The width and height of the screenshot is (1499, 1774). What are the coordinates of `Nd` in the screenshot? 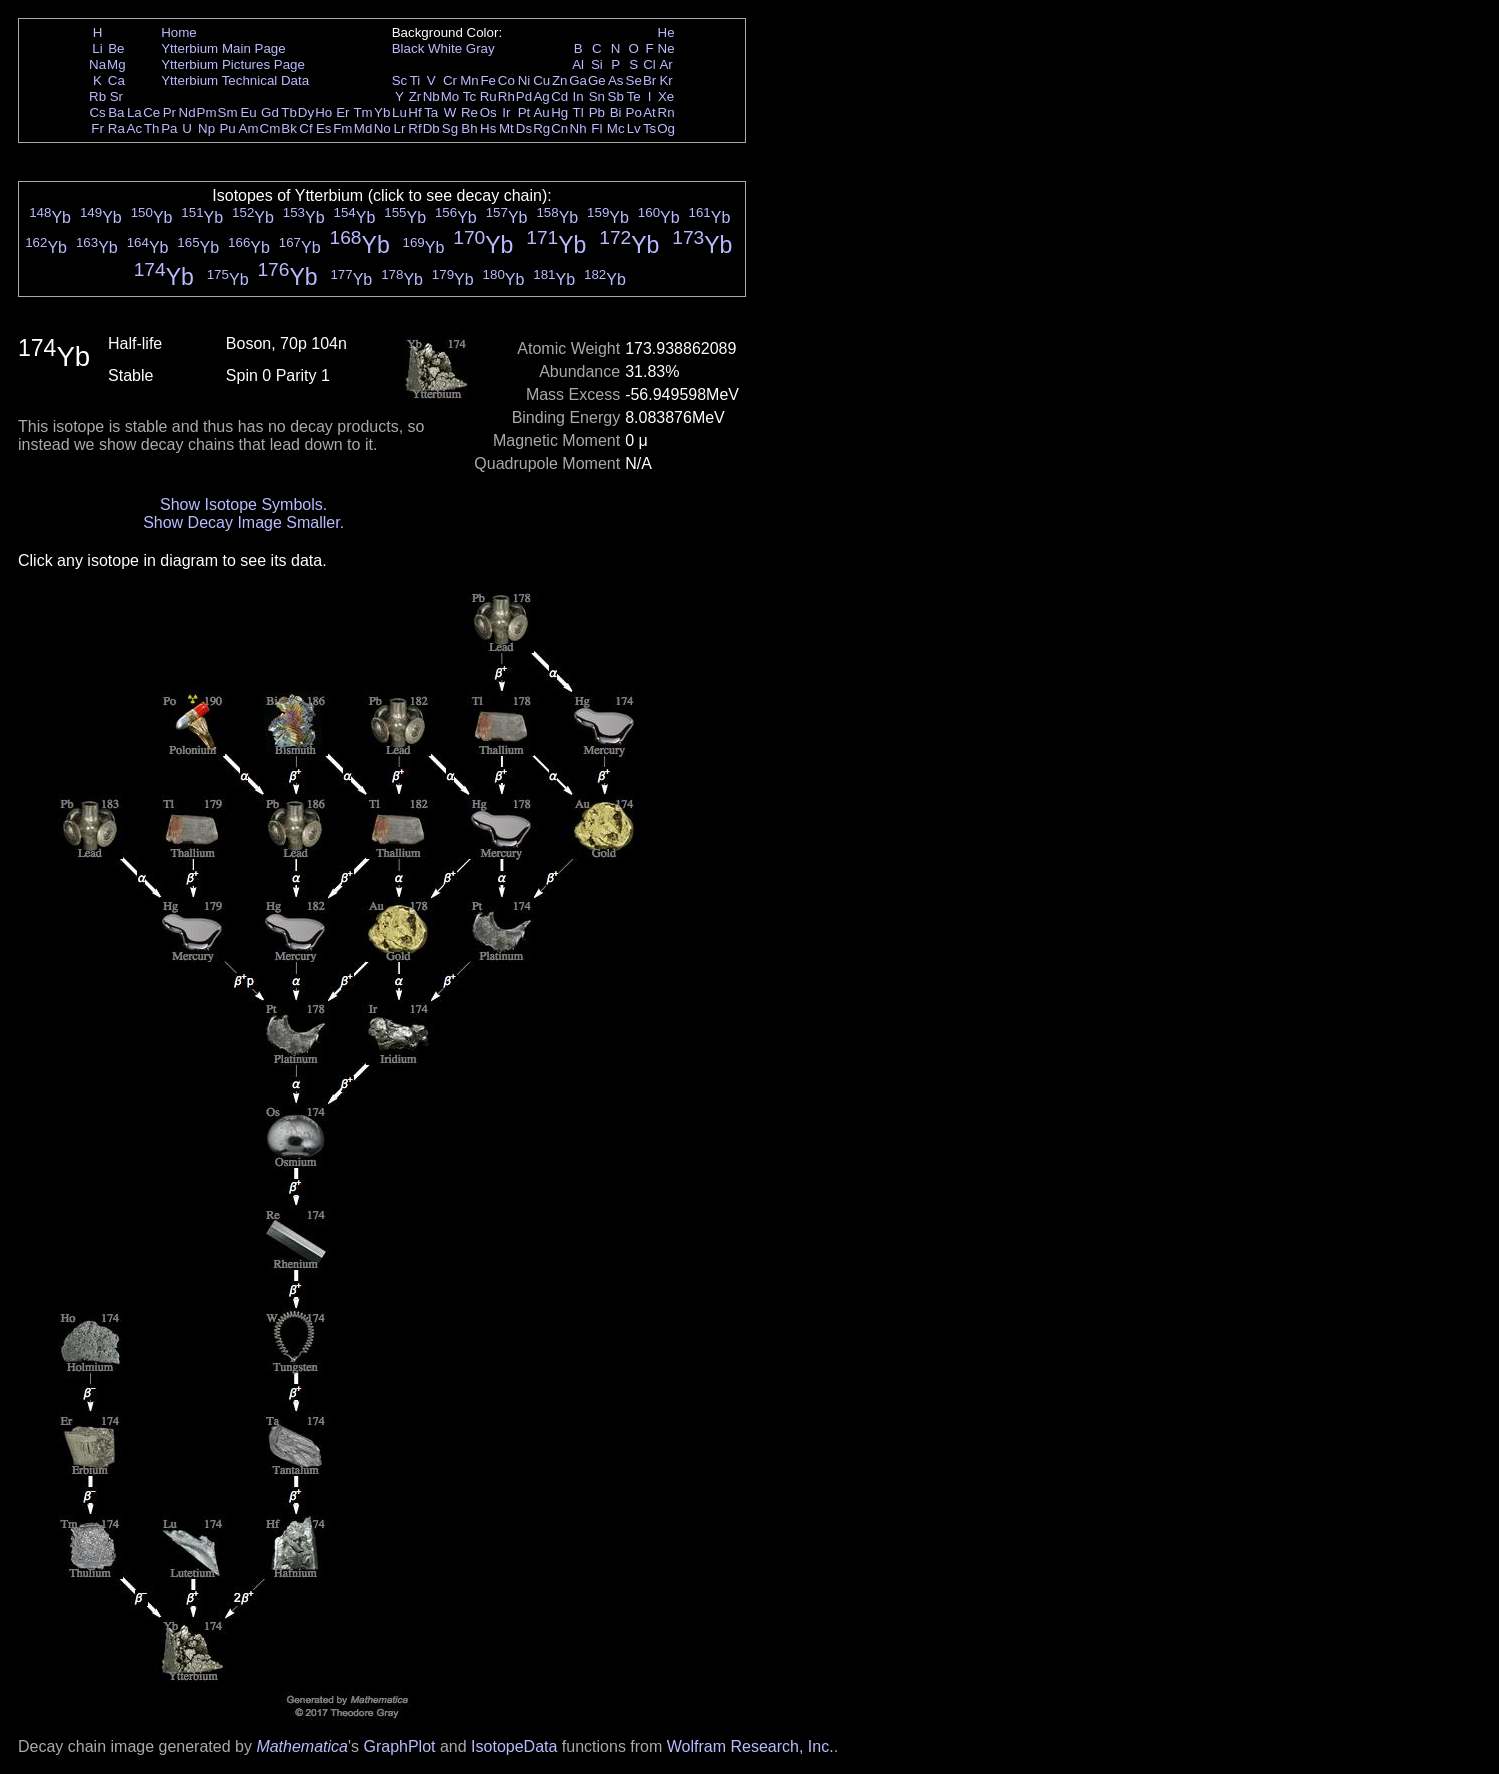 It's located at (187, 112).